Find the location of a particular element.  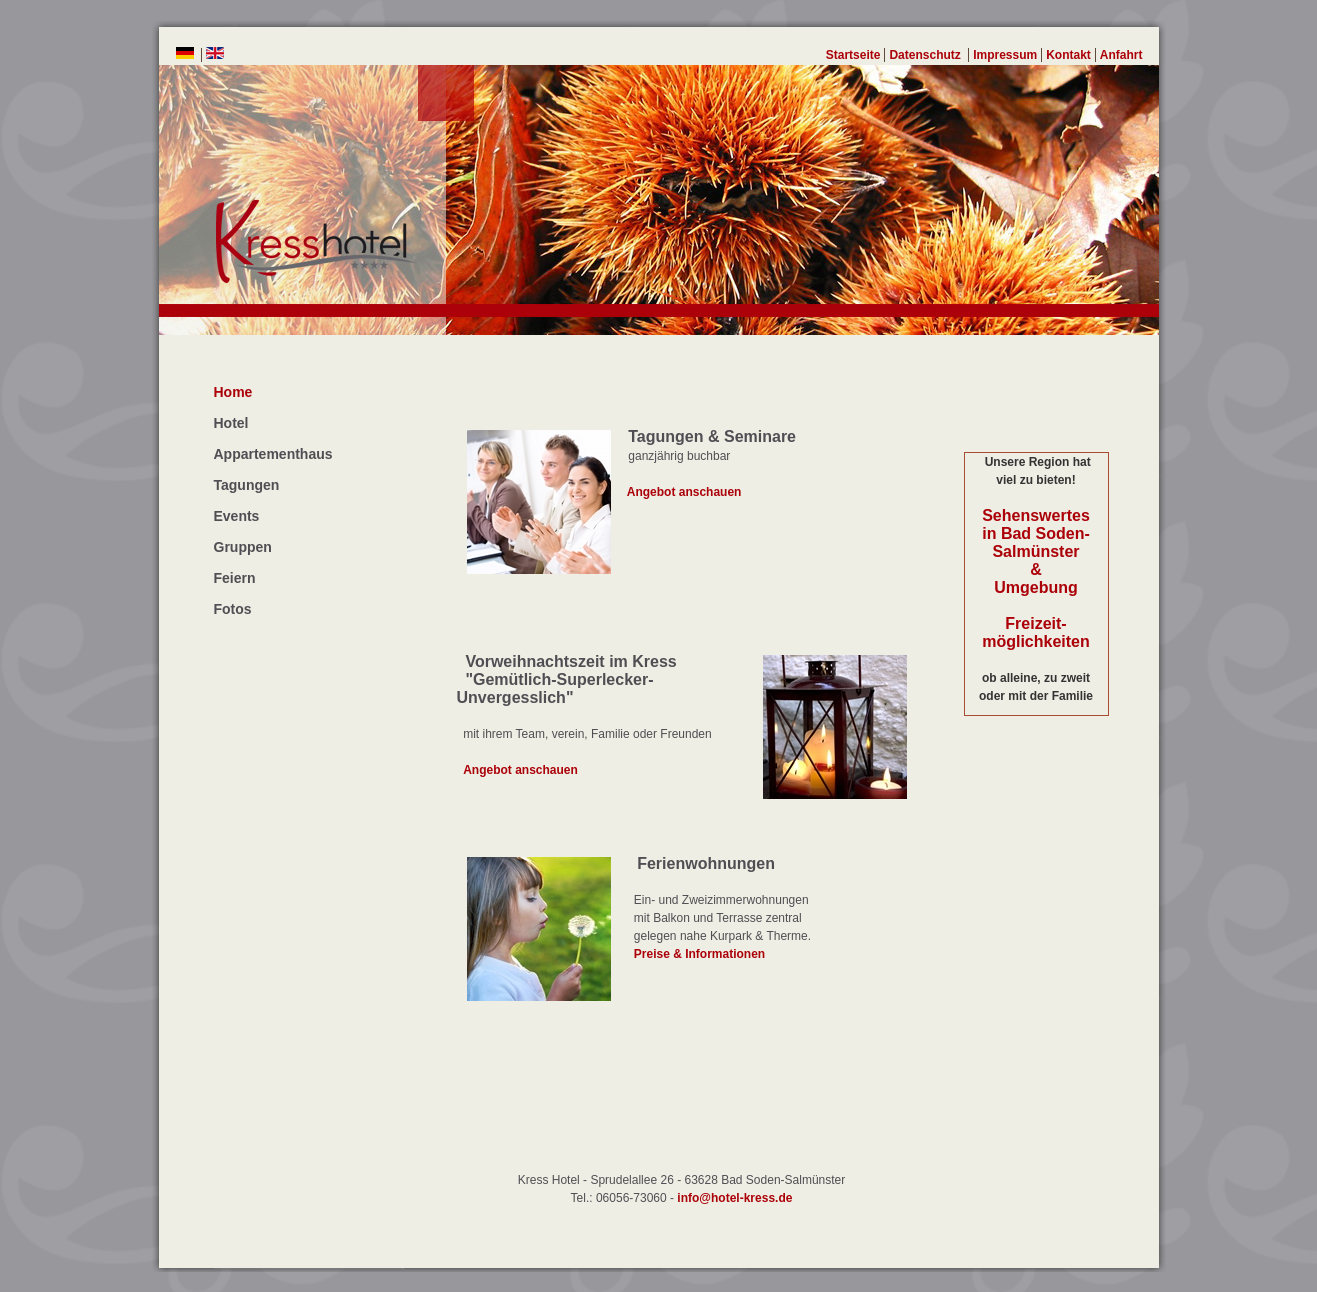

Gruppen is located at coordinates (243, 547).